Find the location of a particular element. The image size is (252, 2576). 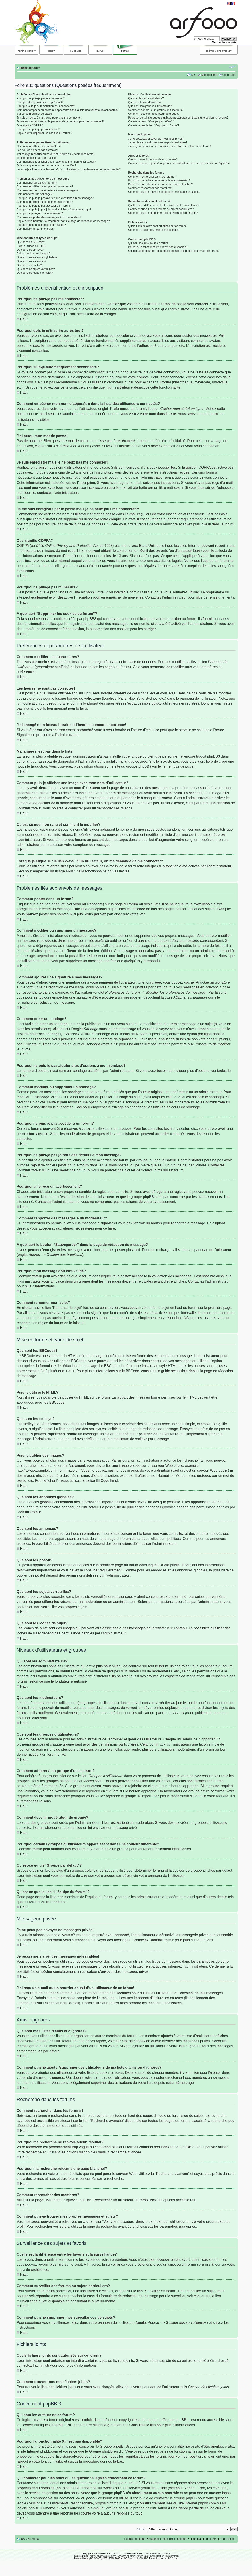

Aller à: is located at coordinates (141, 2528).